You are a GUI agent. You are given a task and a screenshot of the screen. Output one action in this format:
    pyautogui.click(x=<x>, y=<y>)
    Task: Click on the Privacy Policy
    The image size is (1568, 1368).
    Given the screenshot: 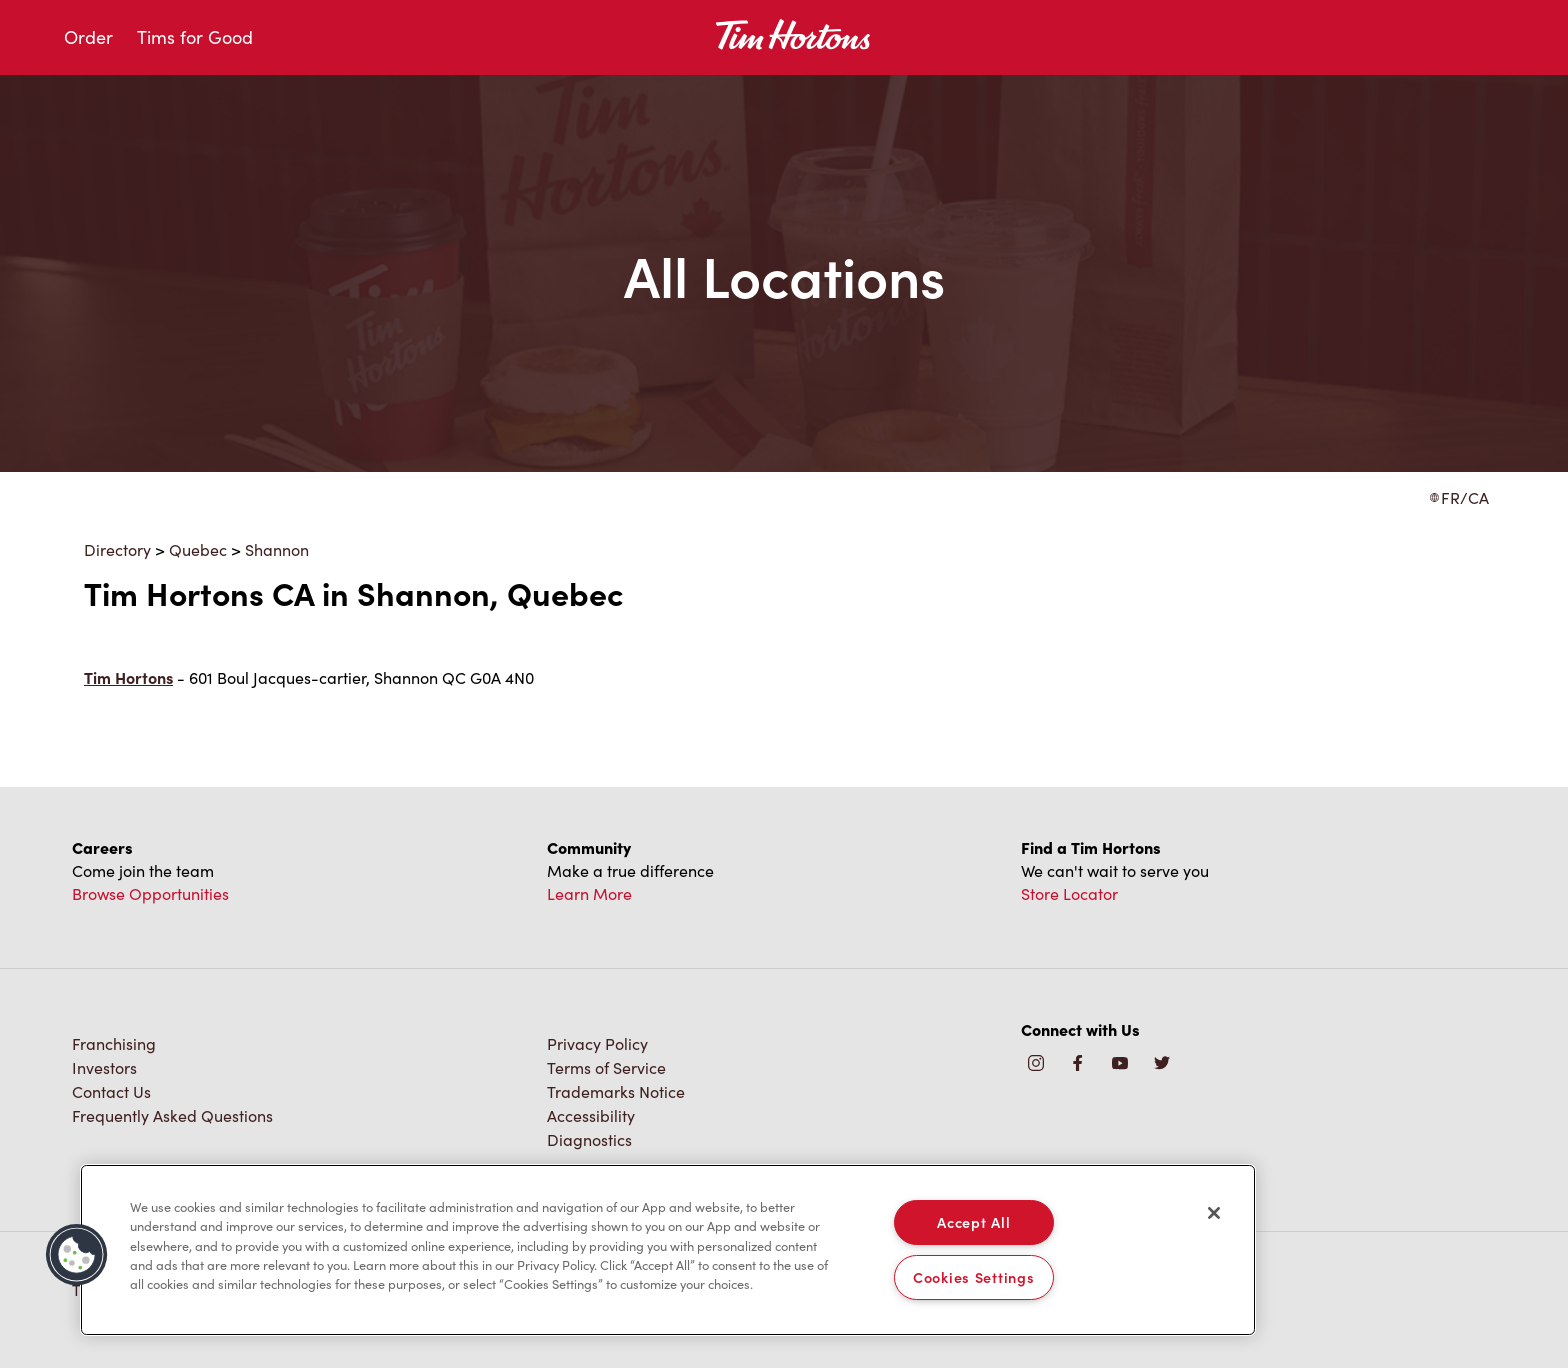 What is the action you would take?
    pyautogui.click(x=597, y=1043)
    